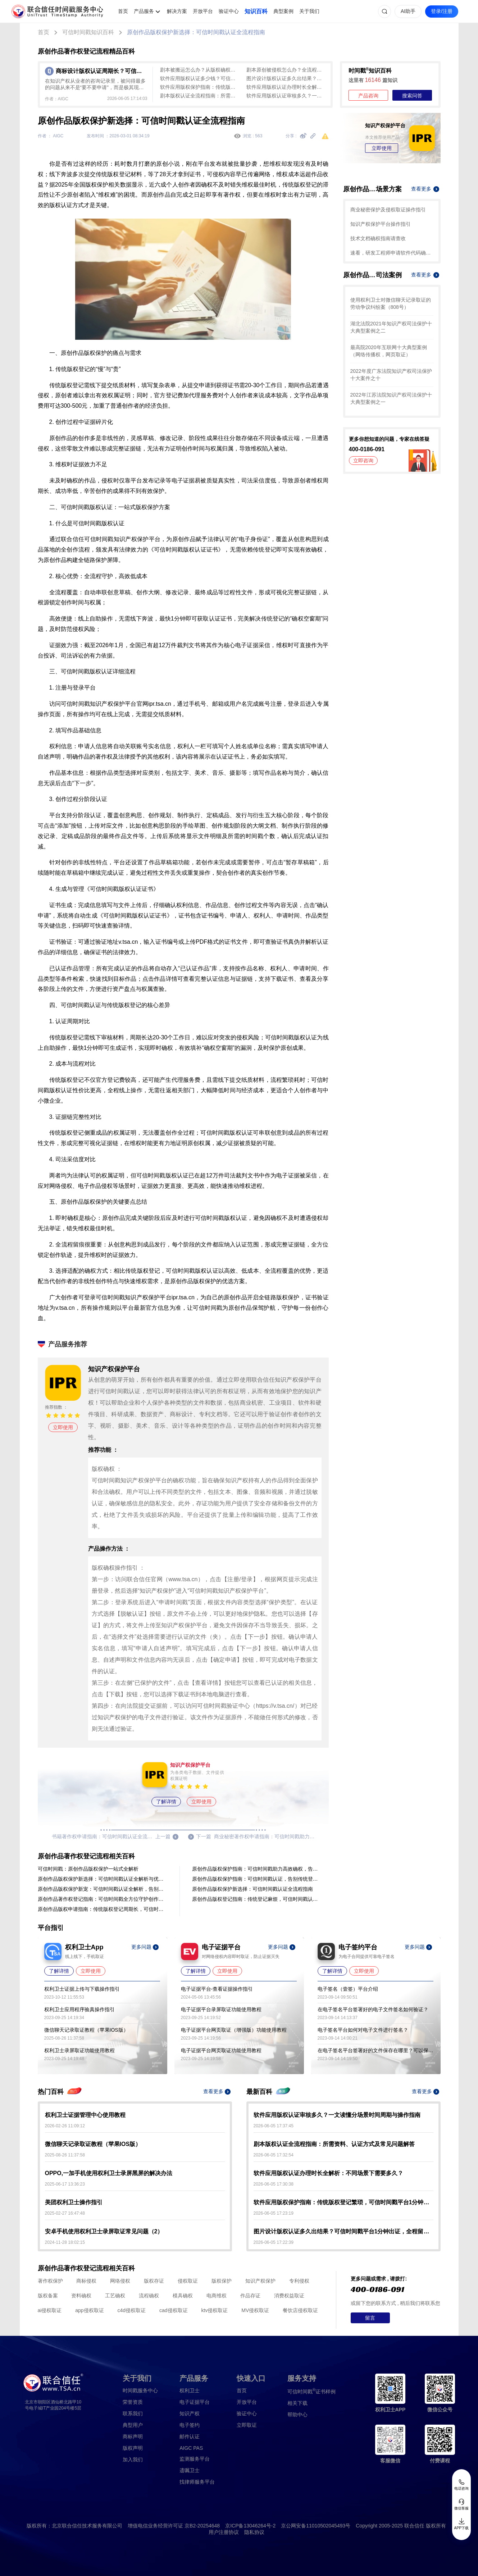 This screenshot has width=478, height=2576. I want to click on 商业秘密保护及侵权取证操作指引, so click(388, 209).